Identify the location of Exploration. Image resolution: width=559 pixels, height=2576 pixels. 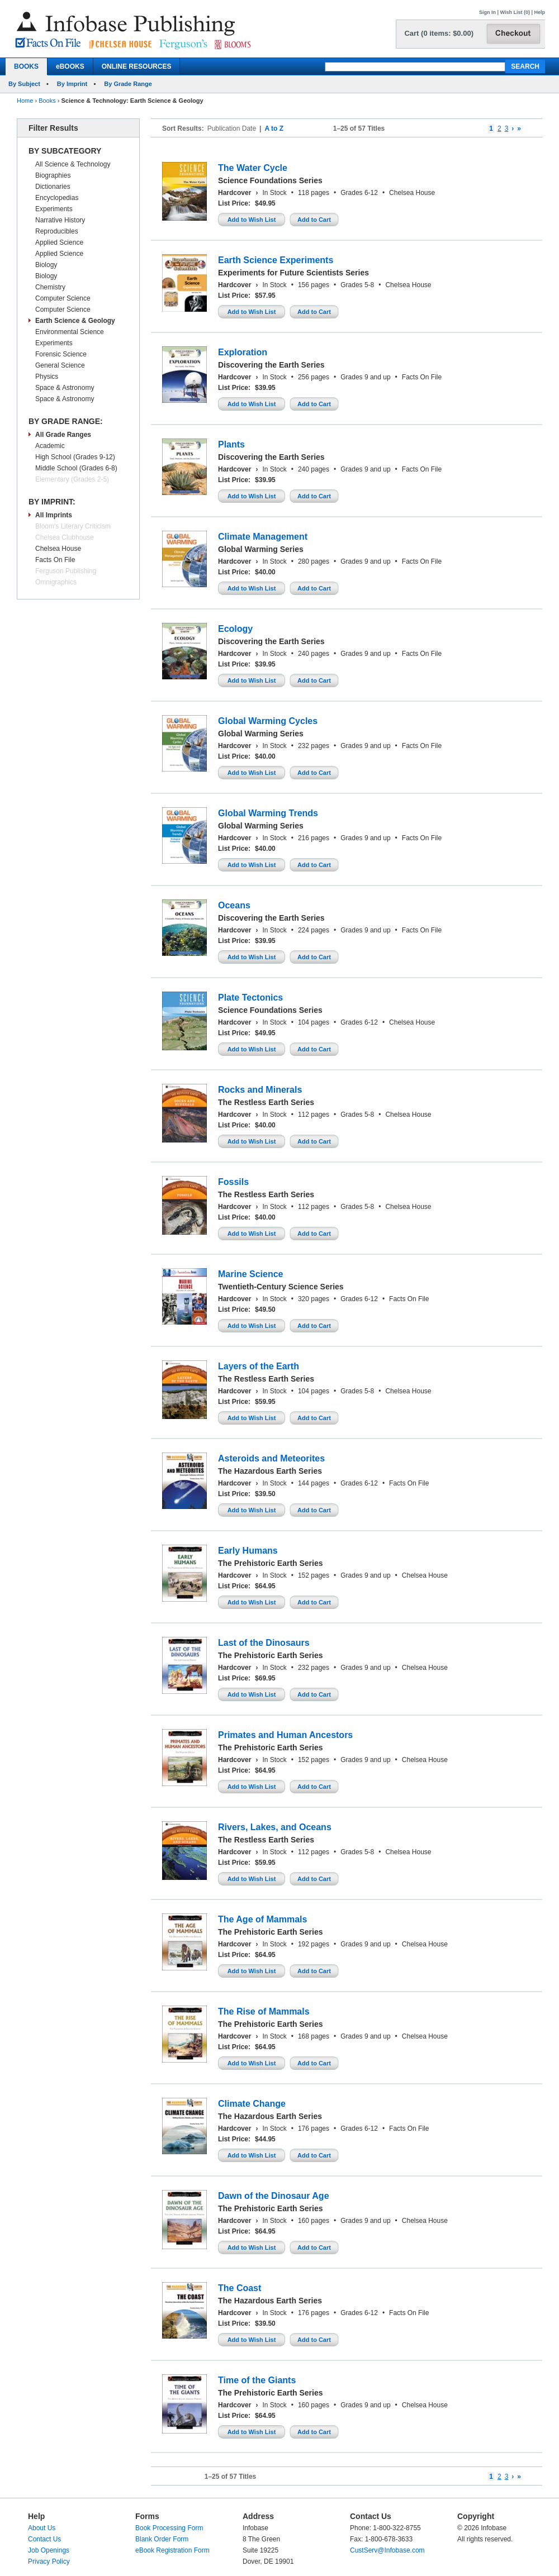
(242, 352).